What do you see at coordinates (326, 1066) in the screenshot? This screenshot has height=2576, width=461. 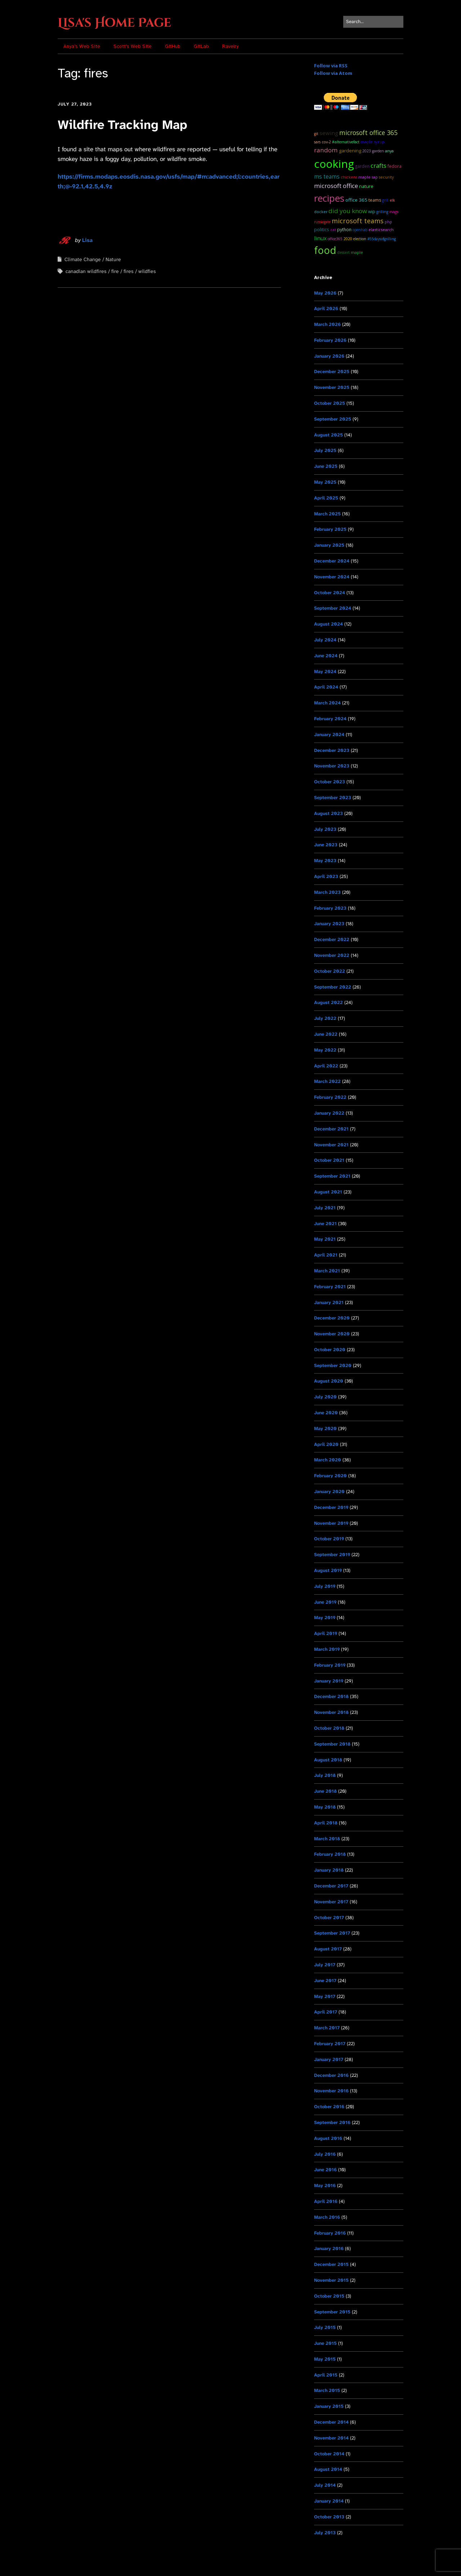 I see `April 2022` at bounding box center [326, 1066].